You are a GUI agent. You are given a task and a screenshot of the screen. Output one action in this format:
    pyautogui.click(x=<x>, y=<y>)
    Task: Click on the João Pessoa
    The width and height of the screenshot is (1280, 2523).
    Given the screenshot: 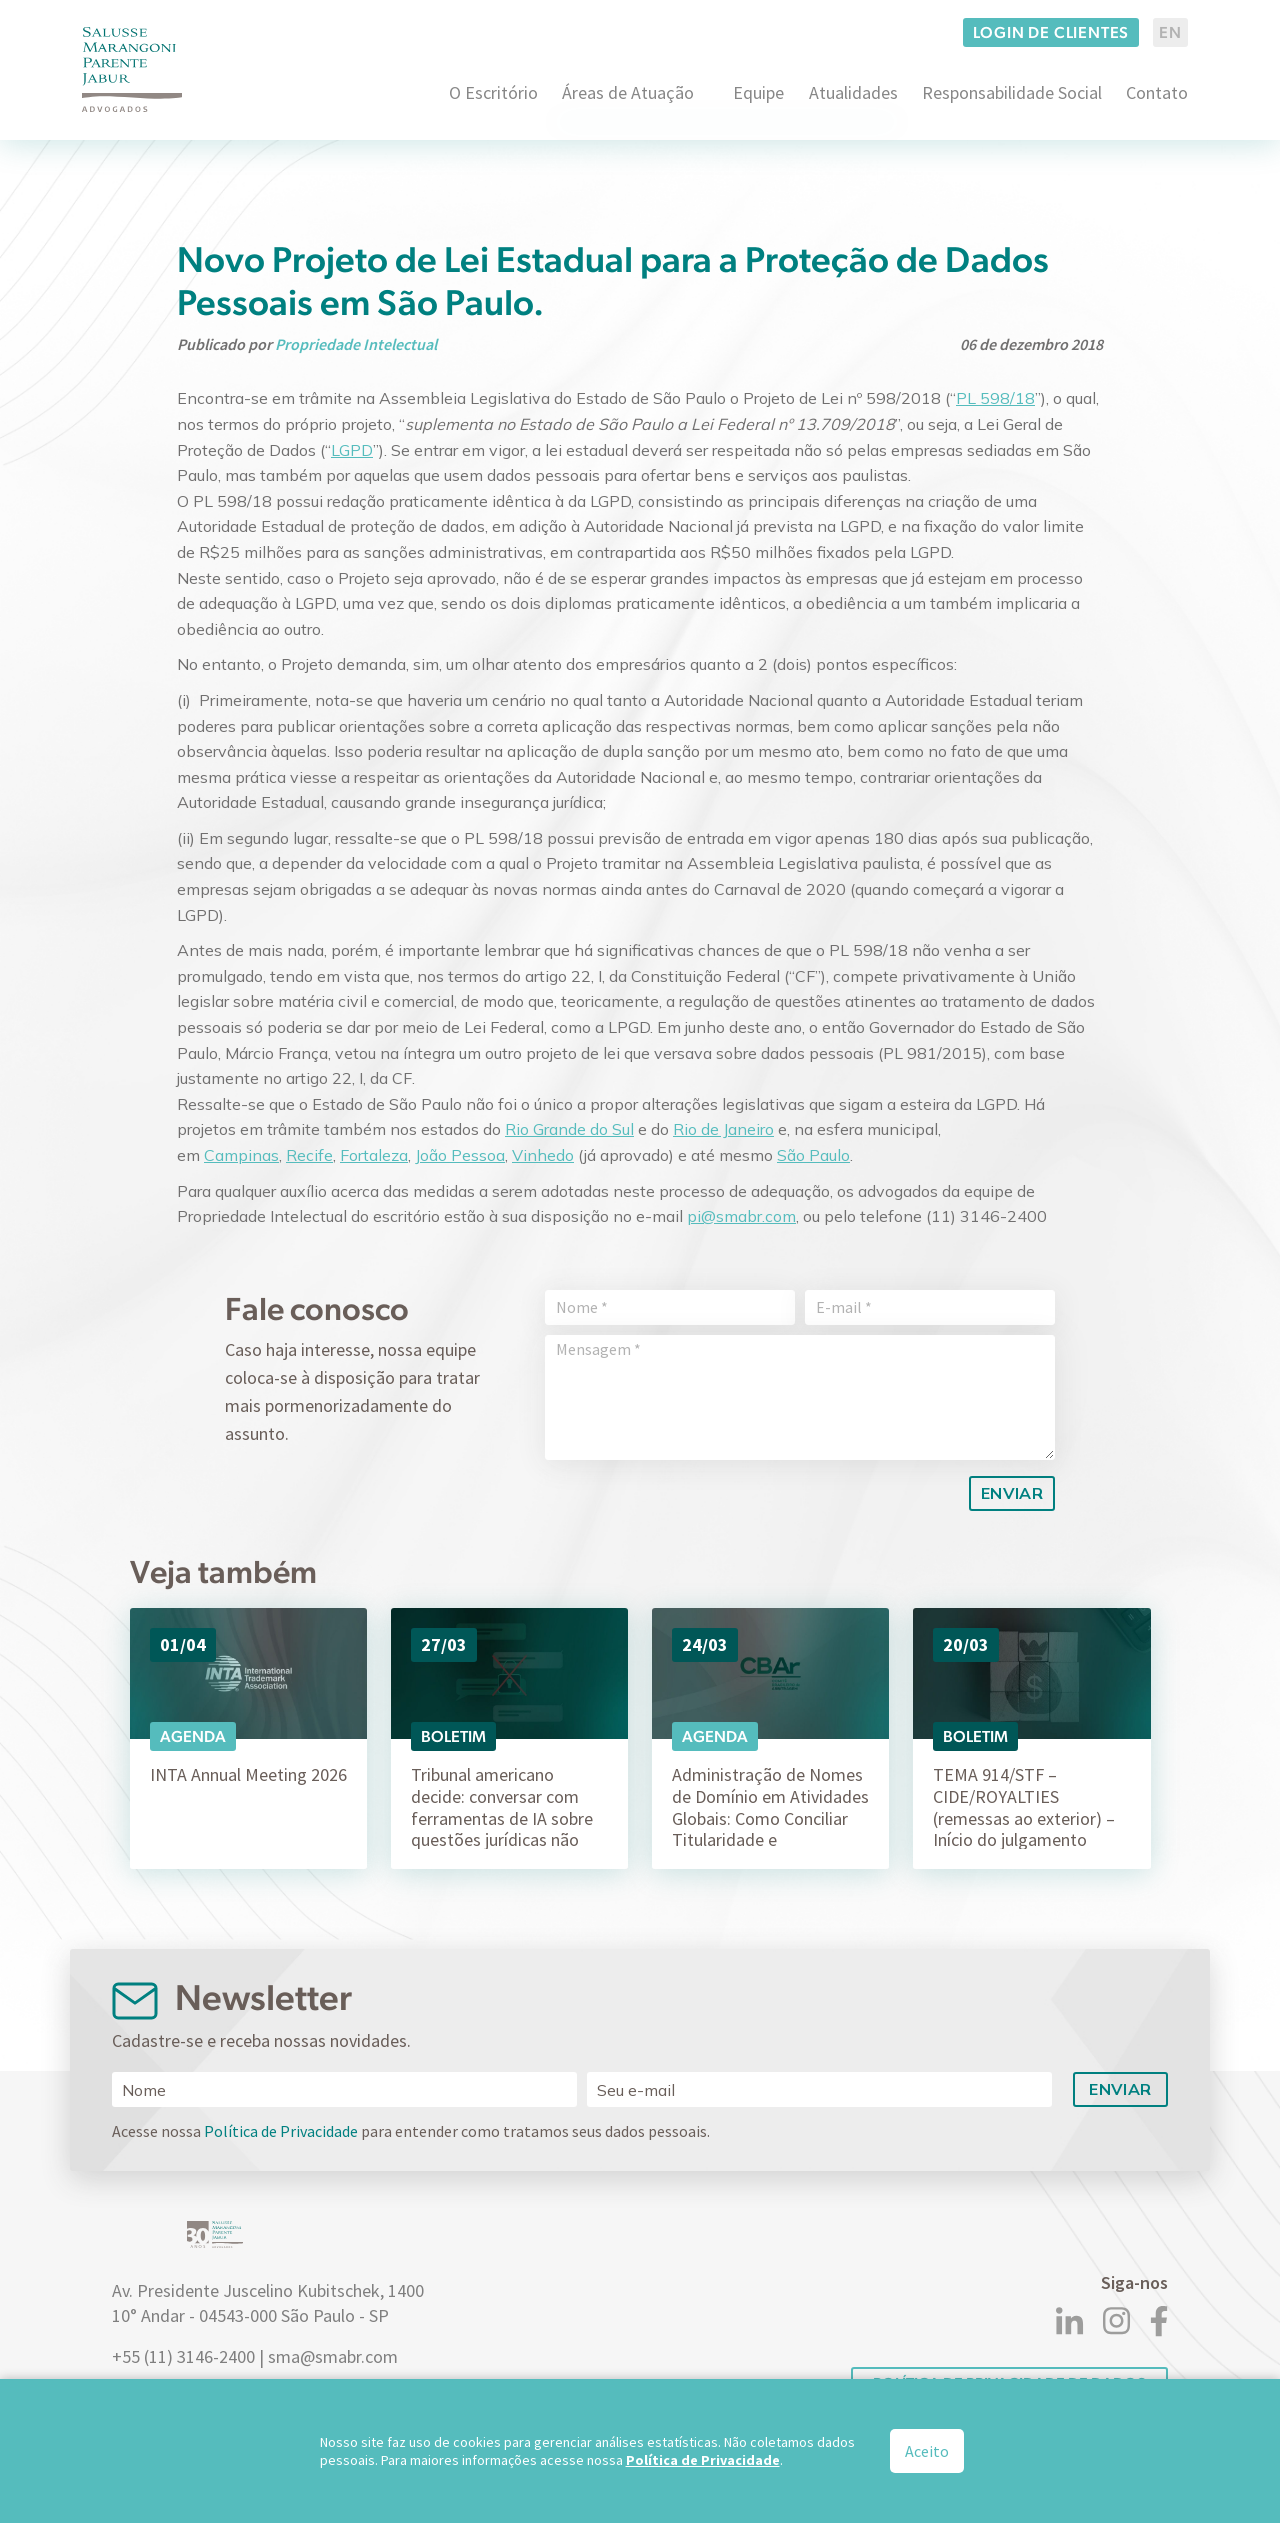 What is the action you would take?
    pyautogui.click(x=460, y=1155)
    